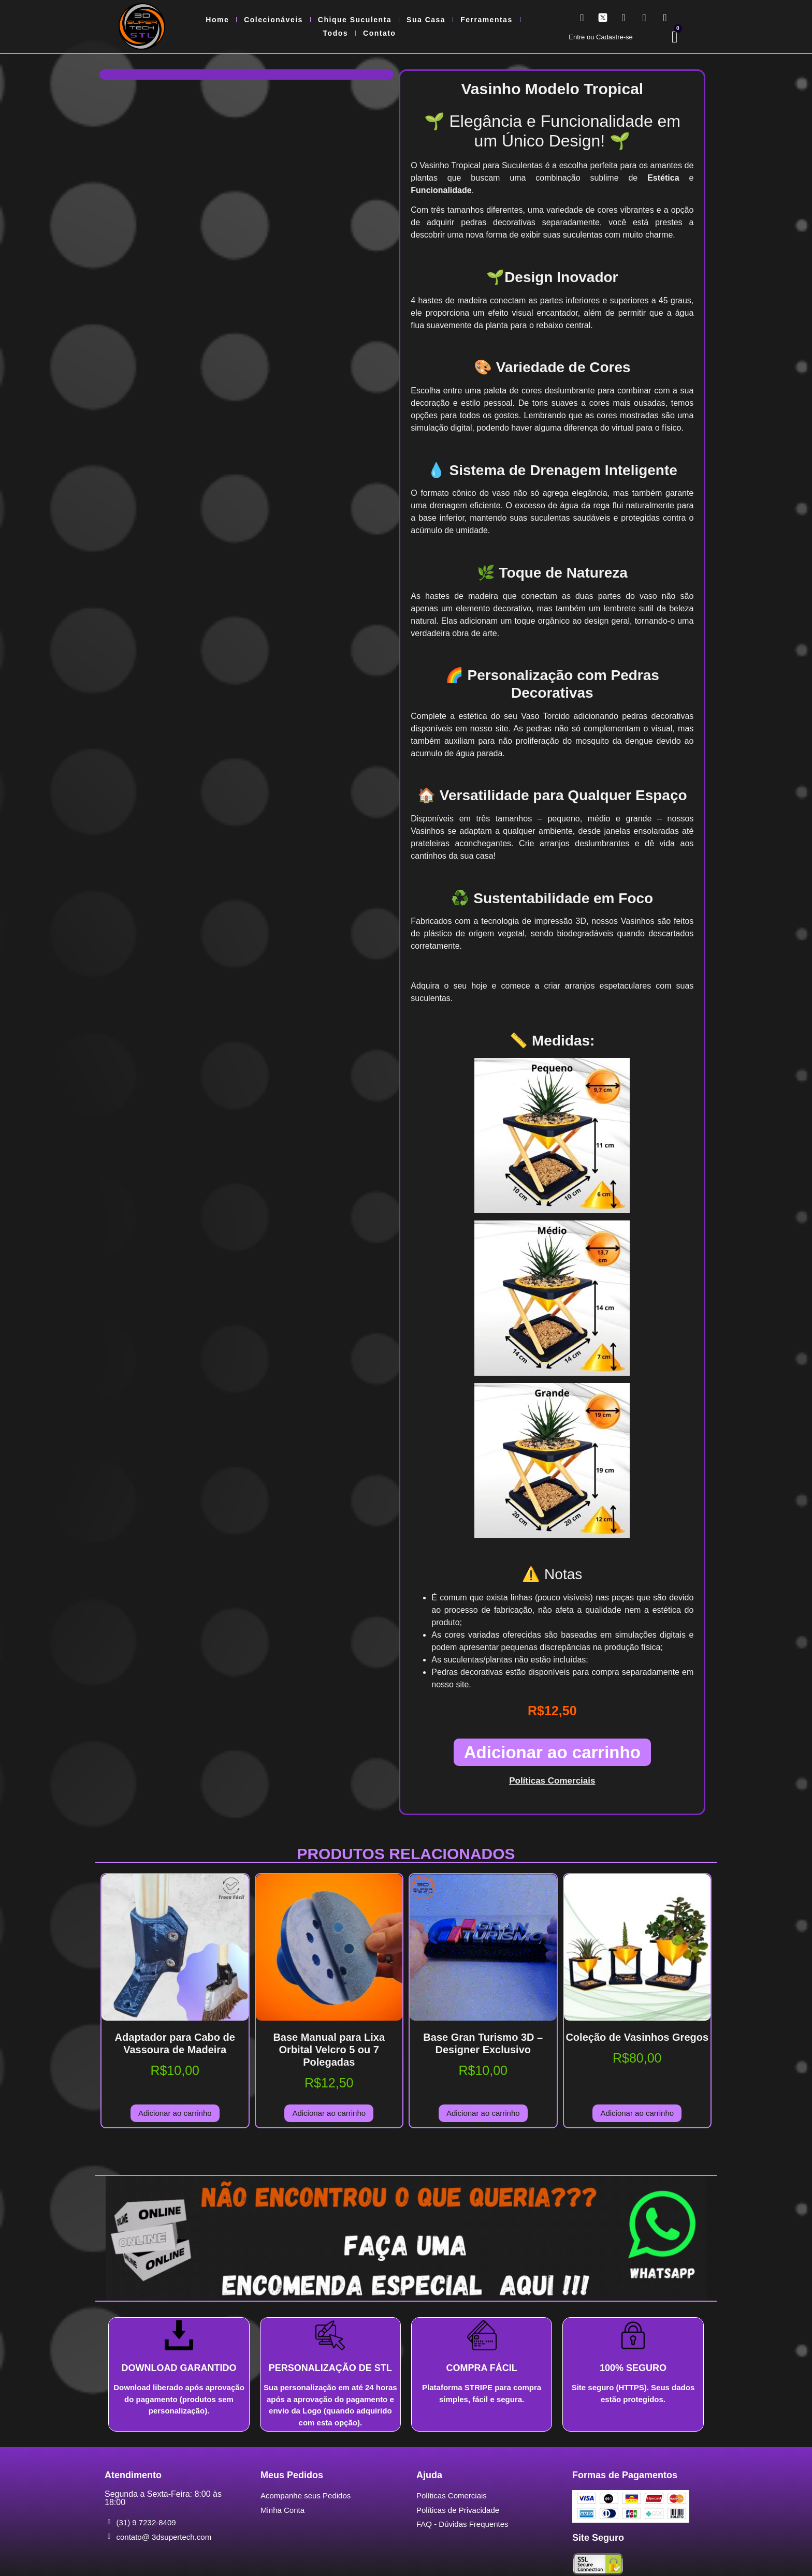 The width and height of the screenshot is (812, 2576). I want to click on Adicionar ao carrinho, so click(552, 1752).